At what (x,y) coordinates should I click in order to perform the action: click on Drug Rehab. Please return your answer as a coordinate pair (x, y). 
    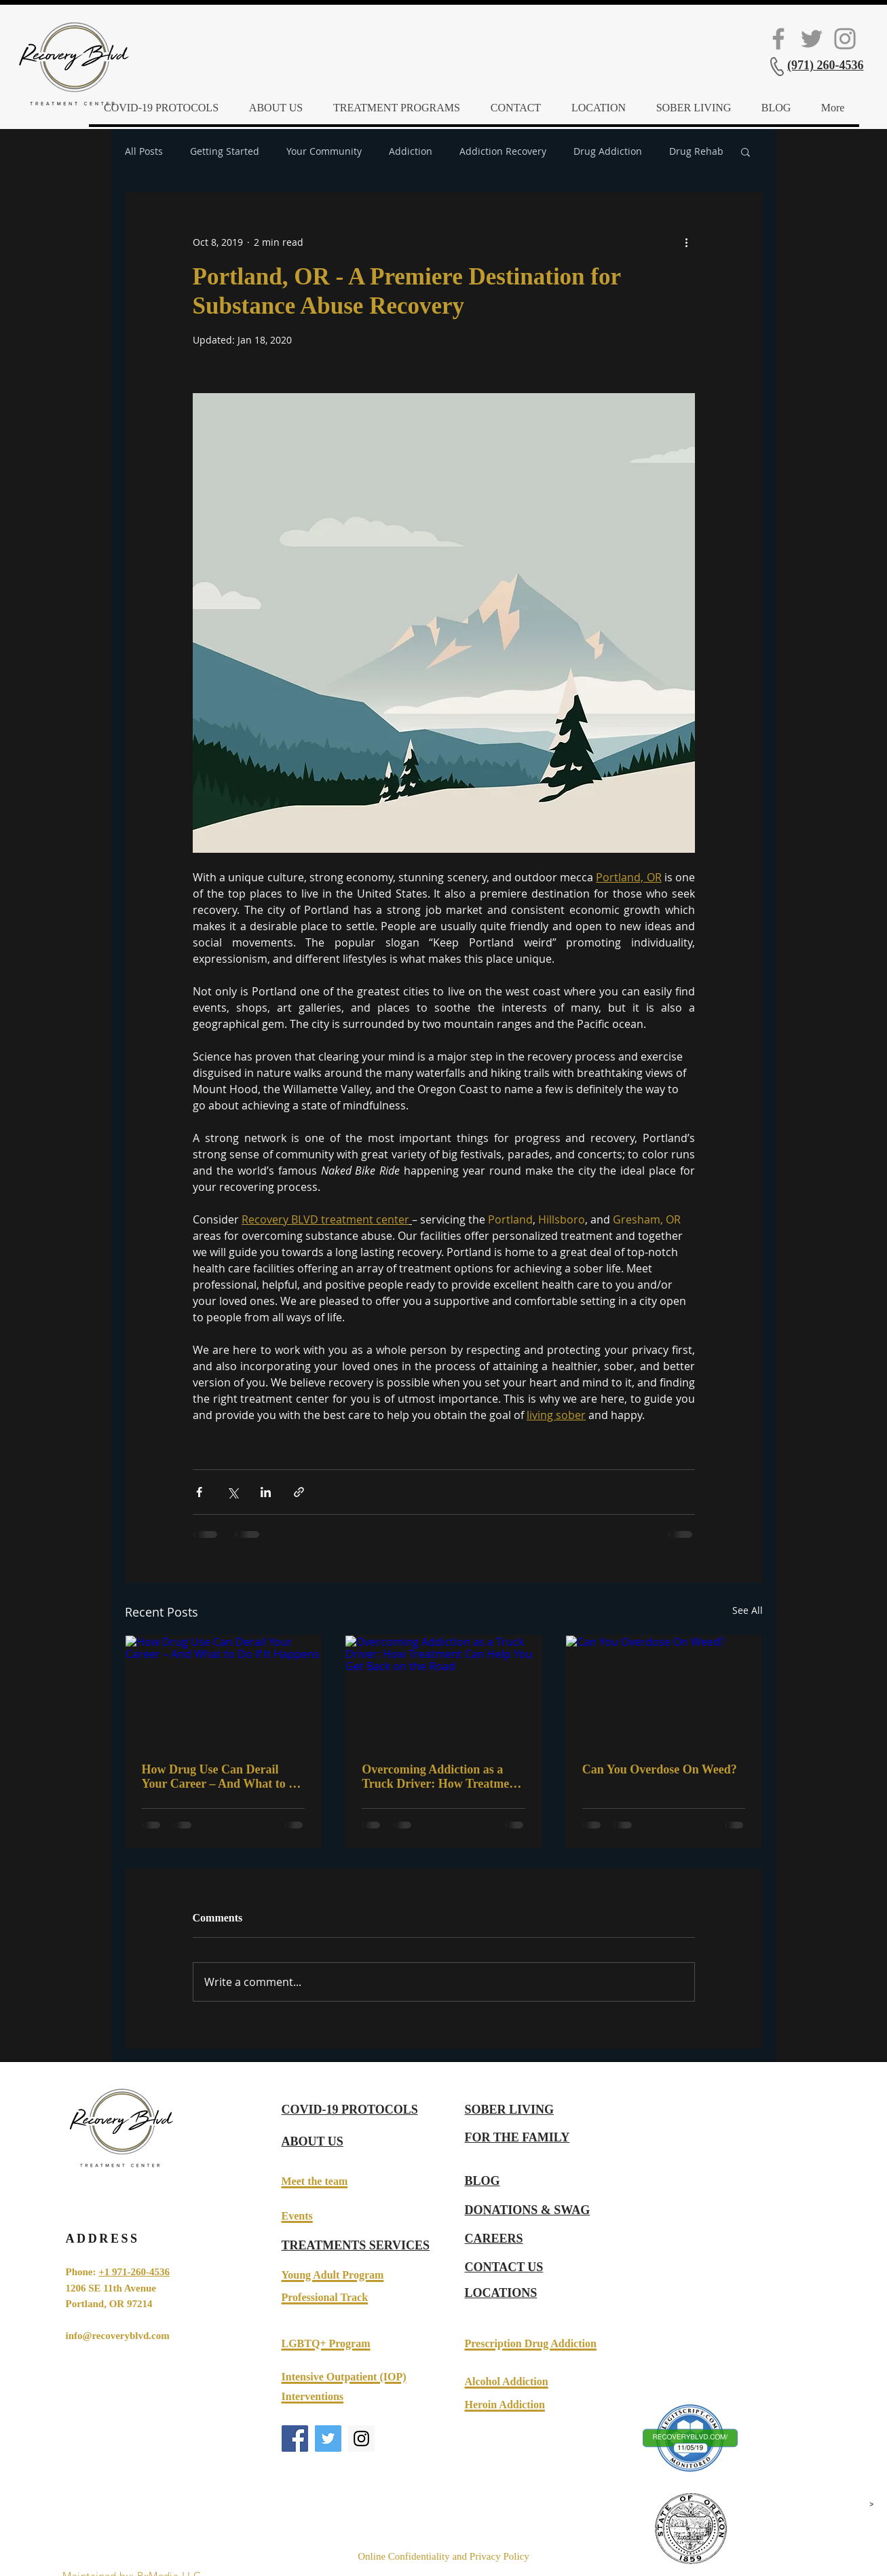
    Looking at the image, I should click on (696, 151).